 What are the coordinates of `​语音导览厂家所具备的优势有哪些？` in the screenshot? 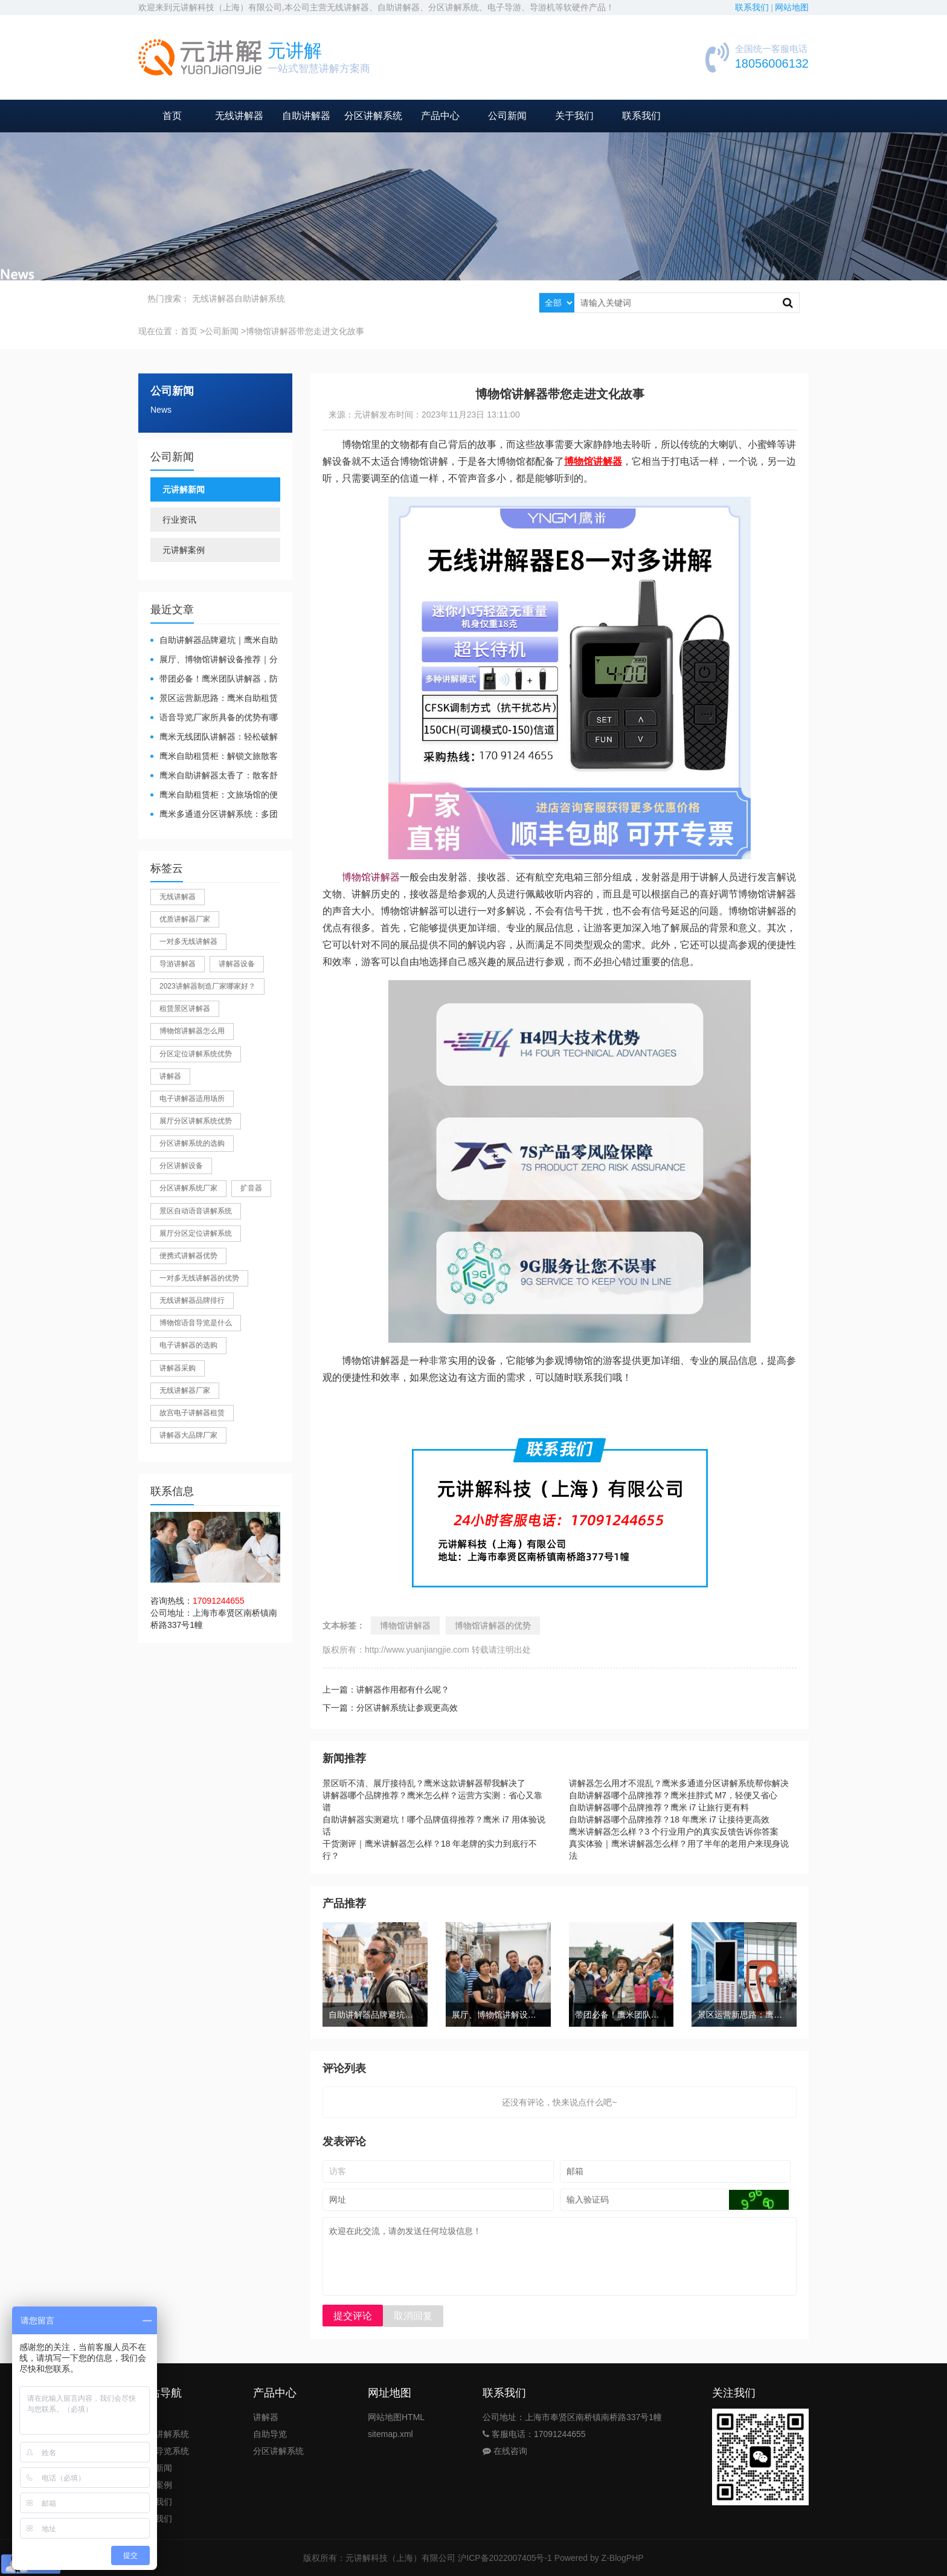 It's located at (214, 718).